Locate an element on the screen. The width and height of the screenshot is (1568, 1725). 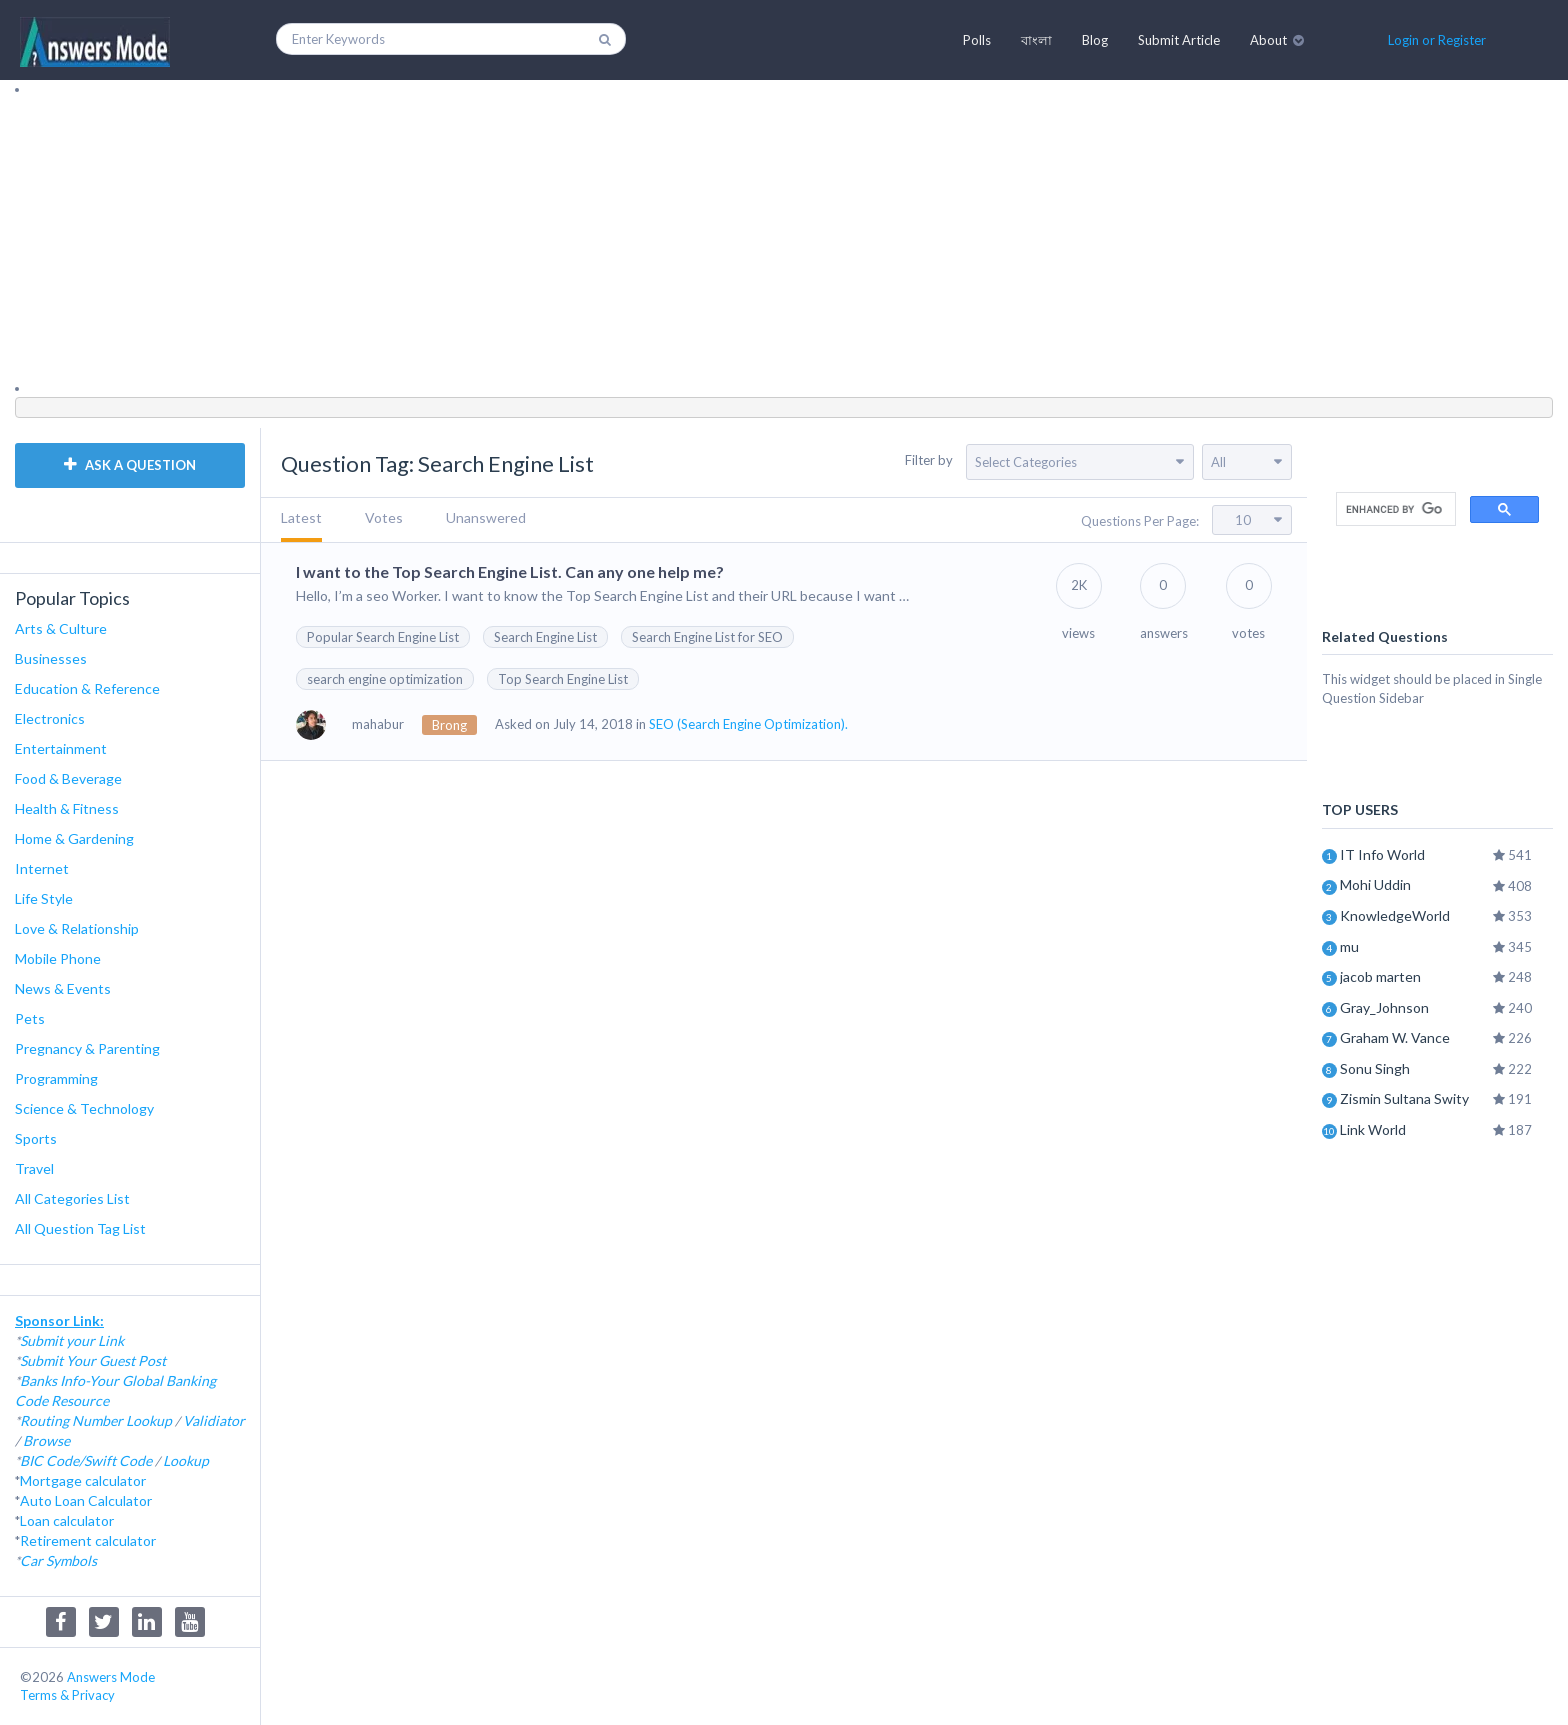
Programming is located at coordinates (56, 1078).